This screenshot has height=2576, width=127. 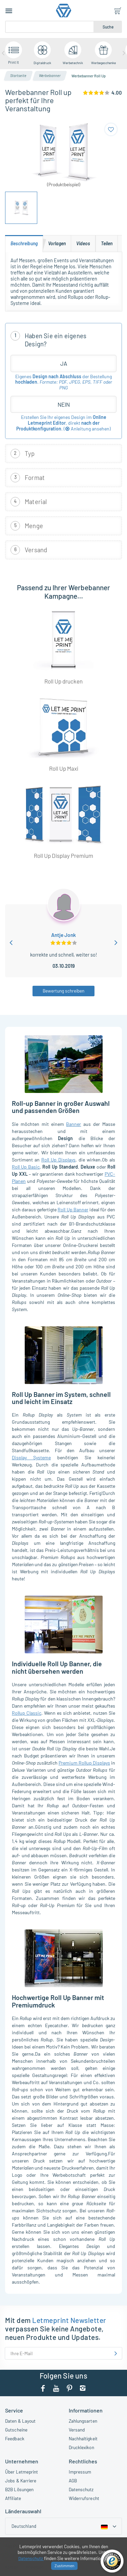 What do you see at coordinates (49, 26) in the screenshot?
I see `[Suche]` at bounding box center [49, 26].